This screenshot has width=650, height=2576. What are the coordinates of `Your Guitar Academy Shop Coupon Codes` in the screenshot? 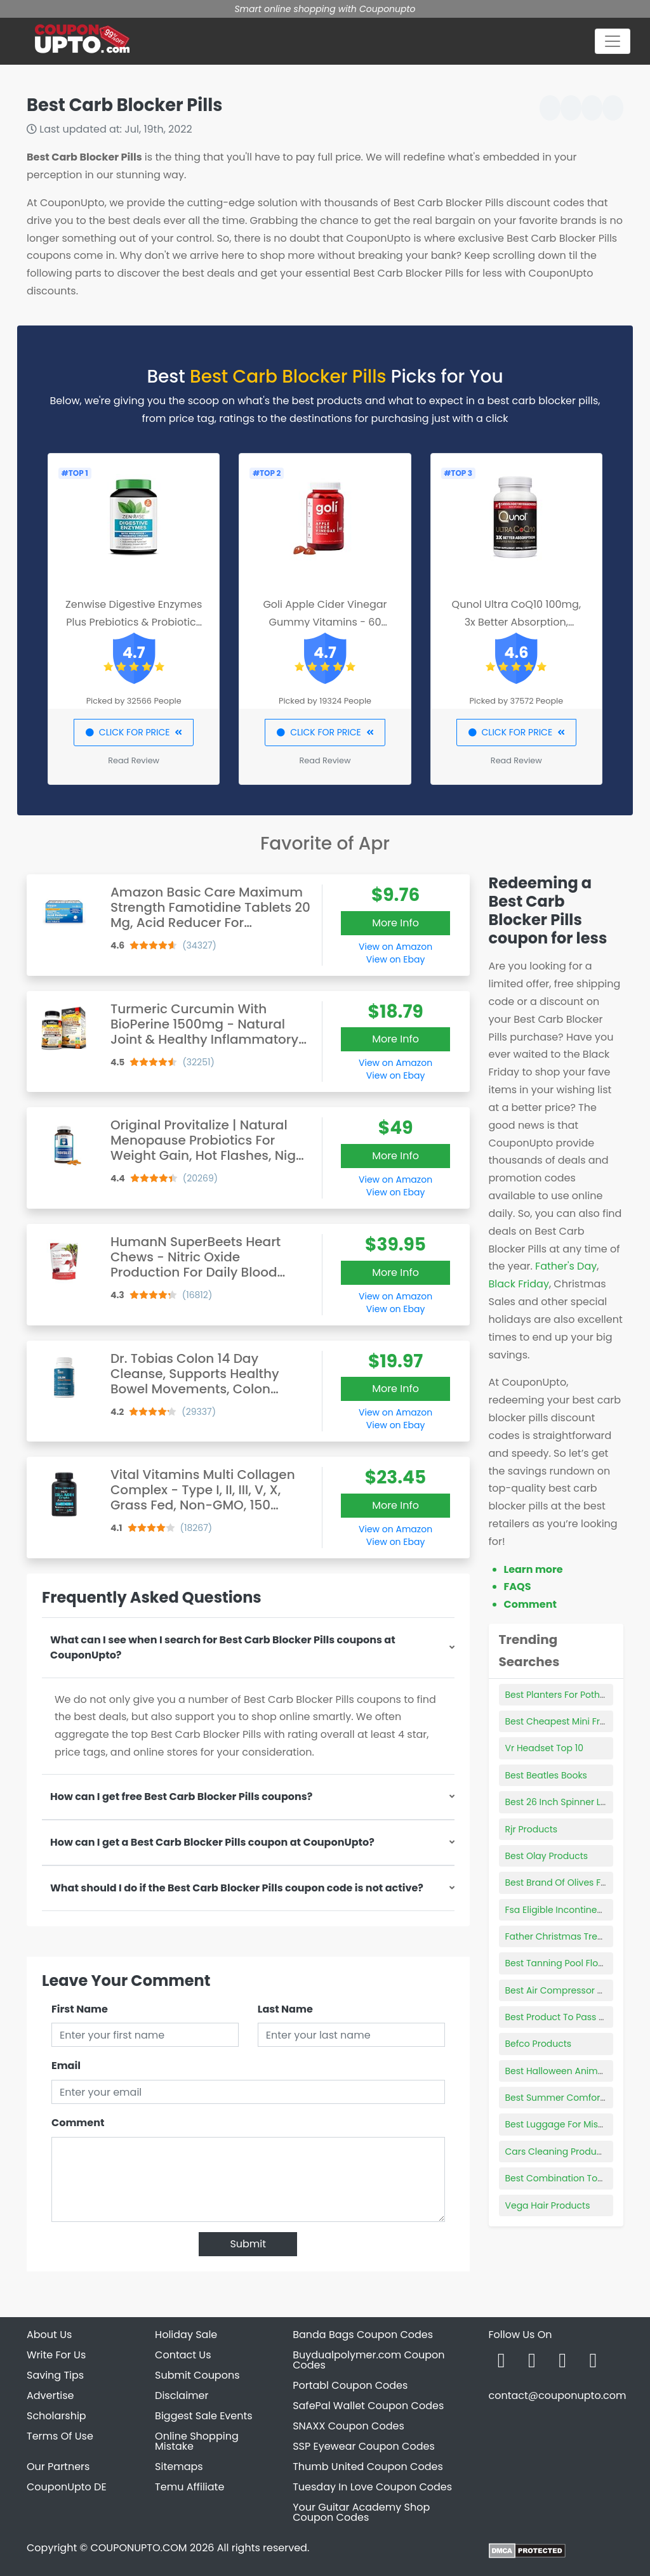 It's located at (361, 2512).